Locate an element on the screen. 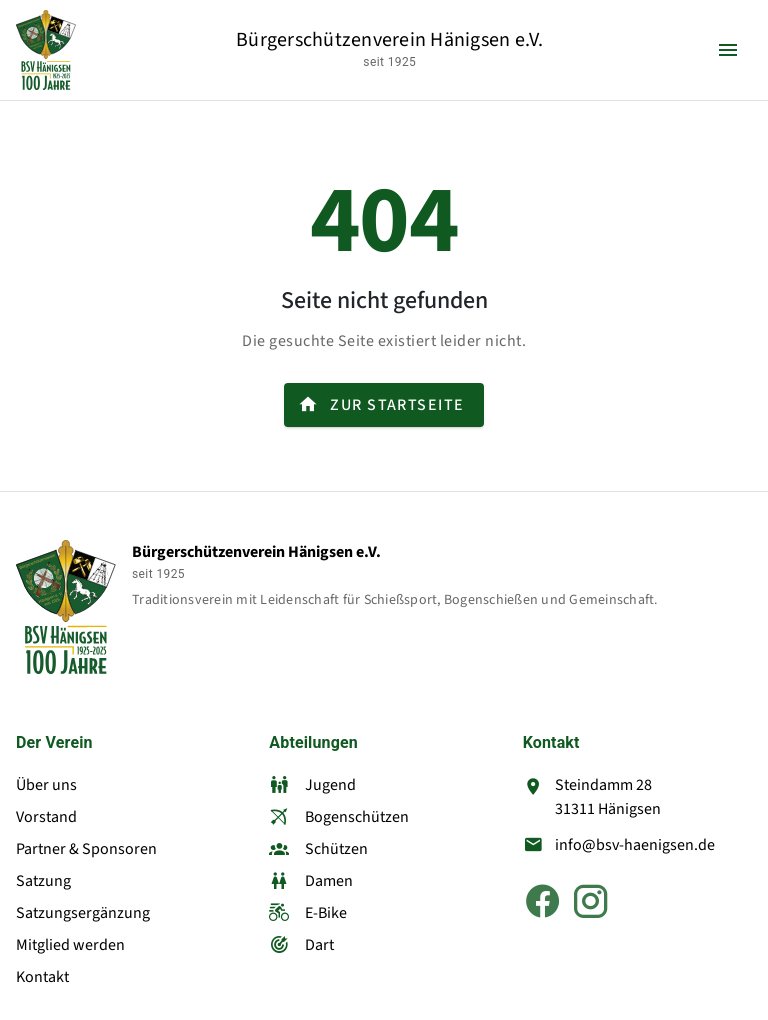 This screenshot has height=1020, width=768. info@bsv-haenigsen.de is located at coordinates (635, 845).